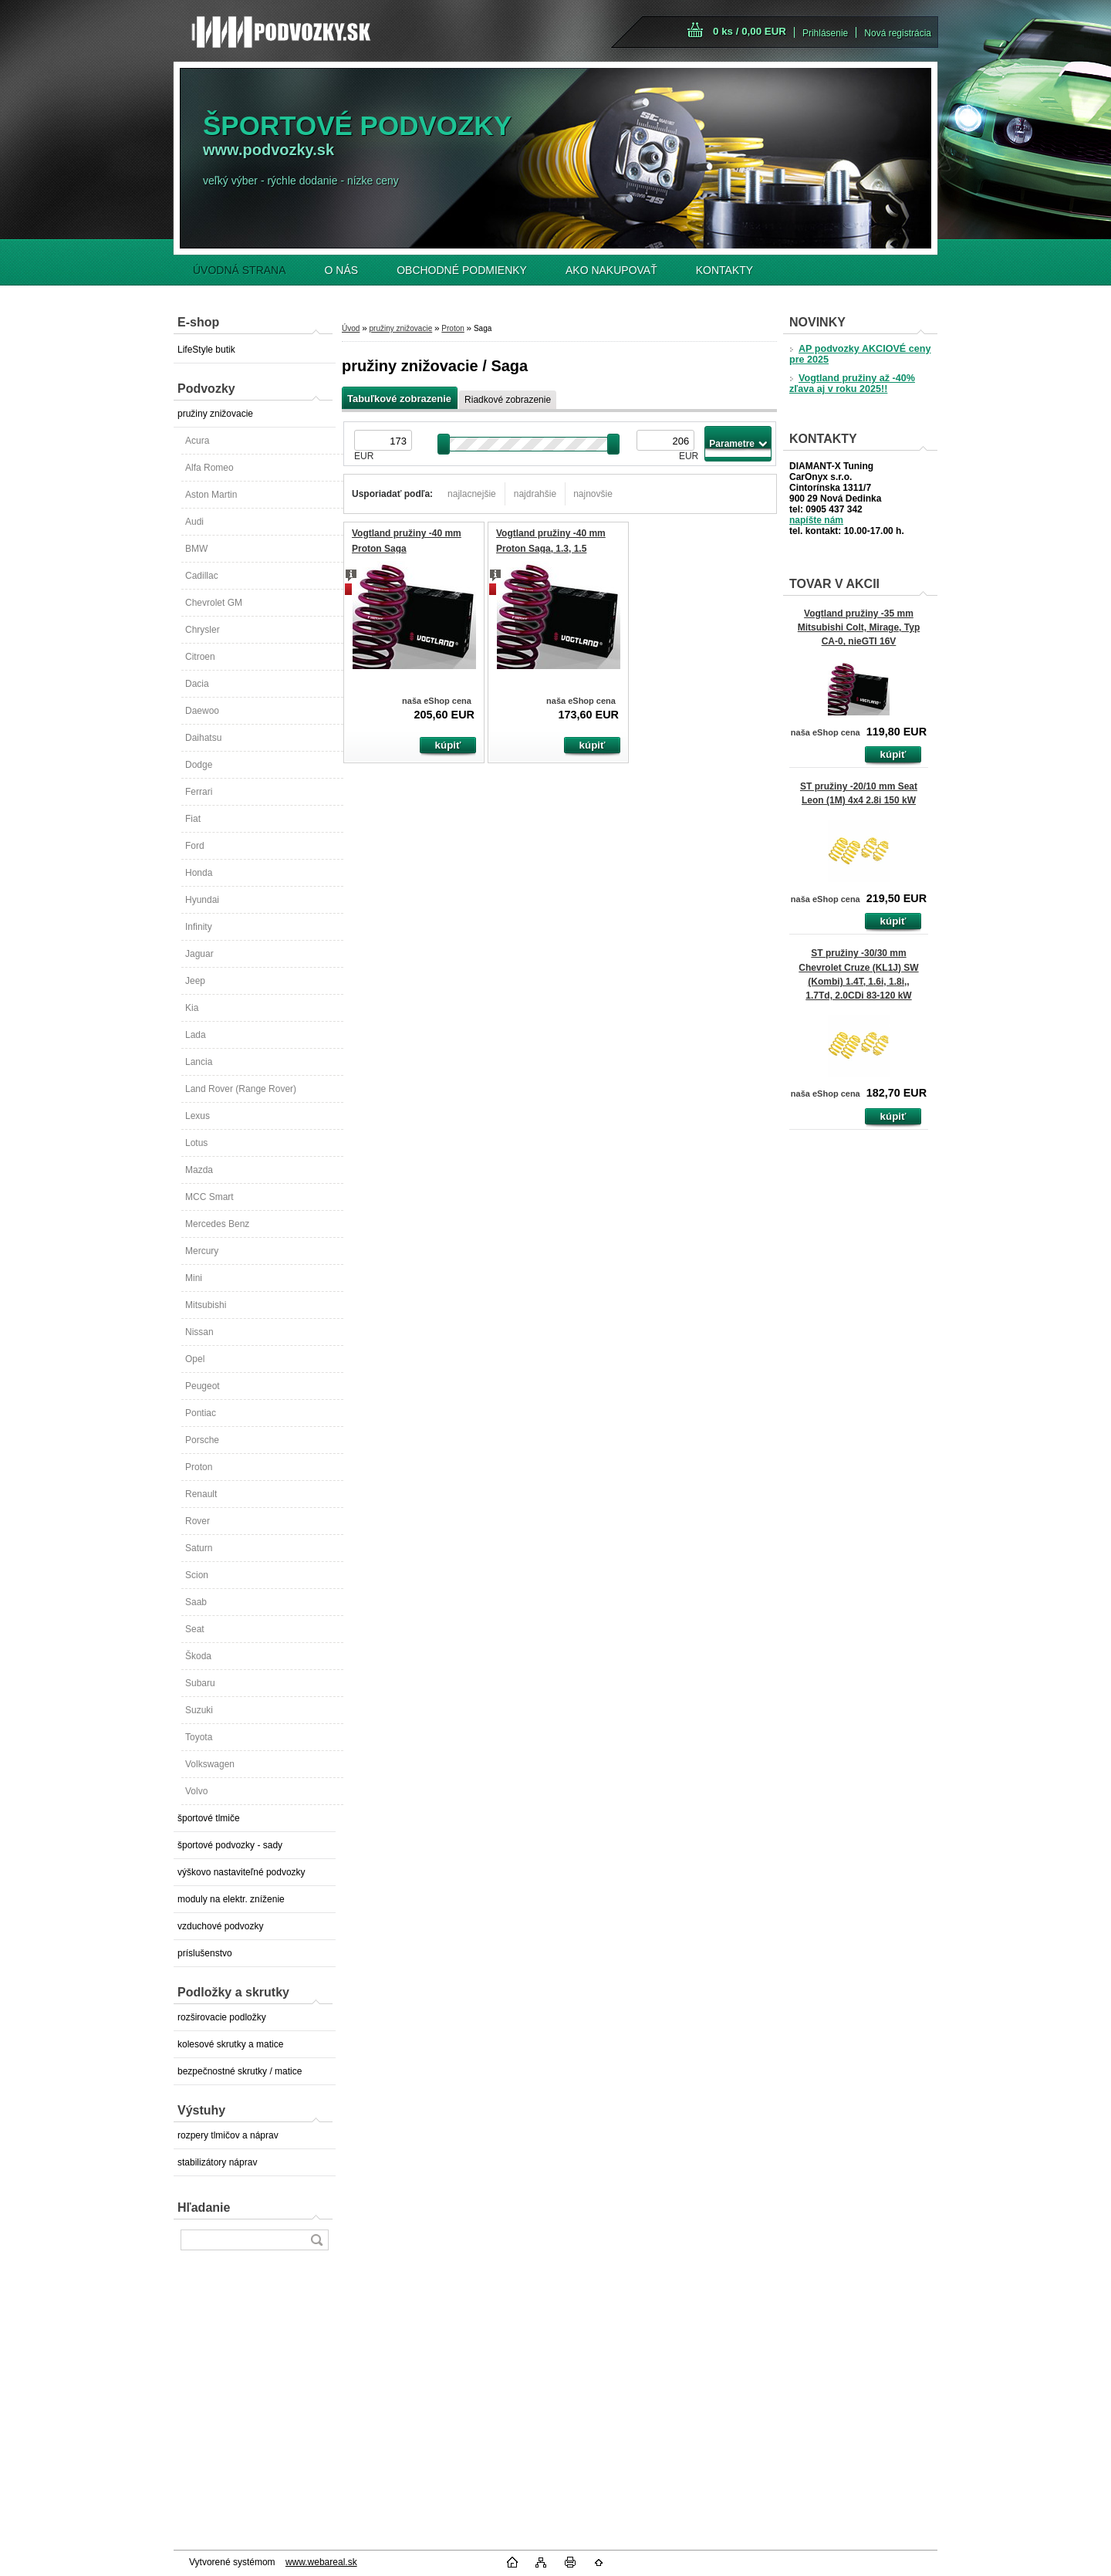 Image resolution: width=1111 pixels, height=2576 pixels. I want to click on Ferrari, so click(198, 791).